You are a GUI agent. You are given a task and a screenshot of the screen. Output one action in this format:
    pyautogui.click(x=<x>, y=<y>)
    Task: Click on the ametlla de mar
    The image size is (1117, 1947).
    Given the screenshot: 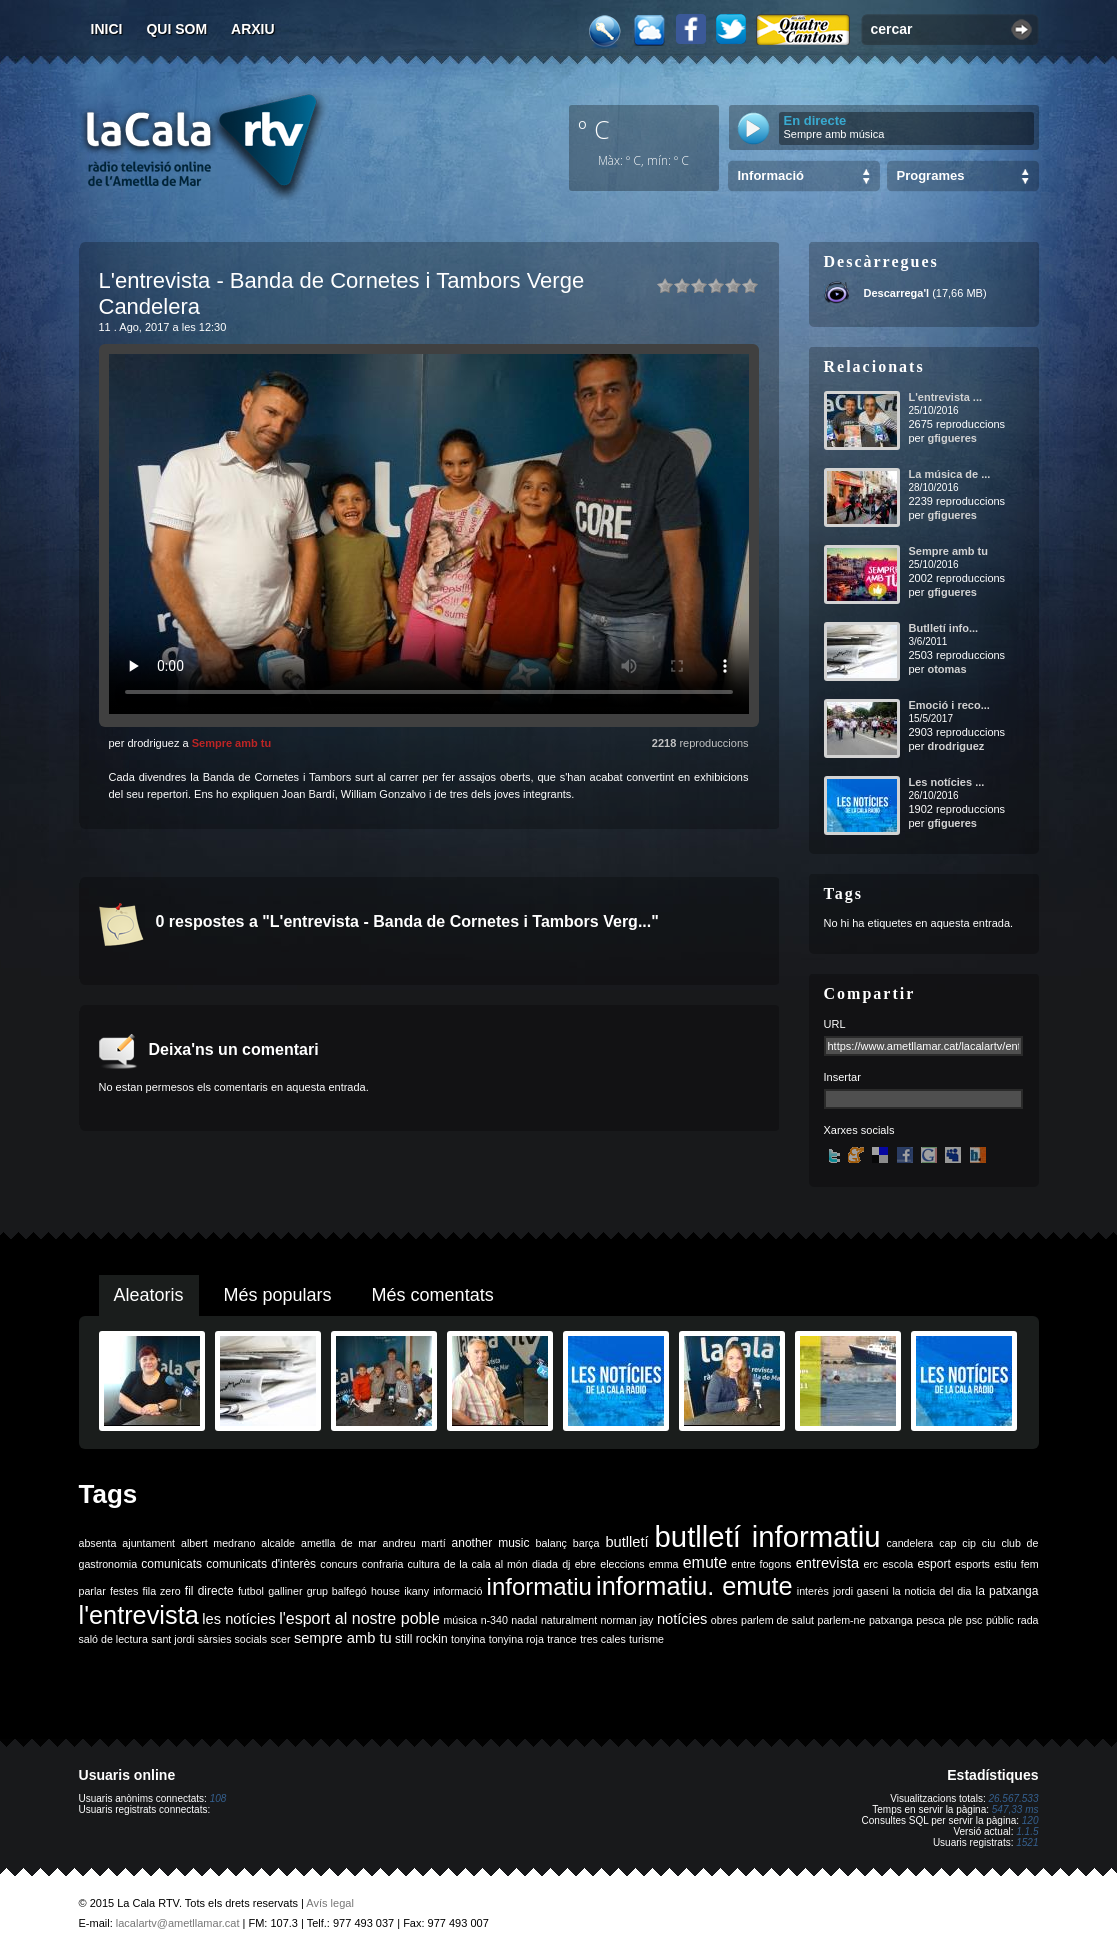 What is the action you would take?
    pyautogui.click(x=339, y=1543)
    